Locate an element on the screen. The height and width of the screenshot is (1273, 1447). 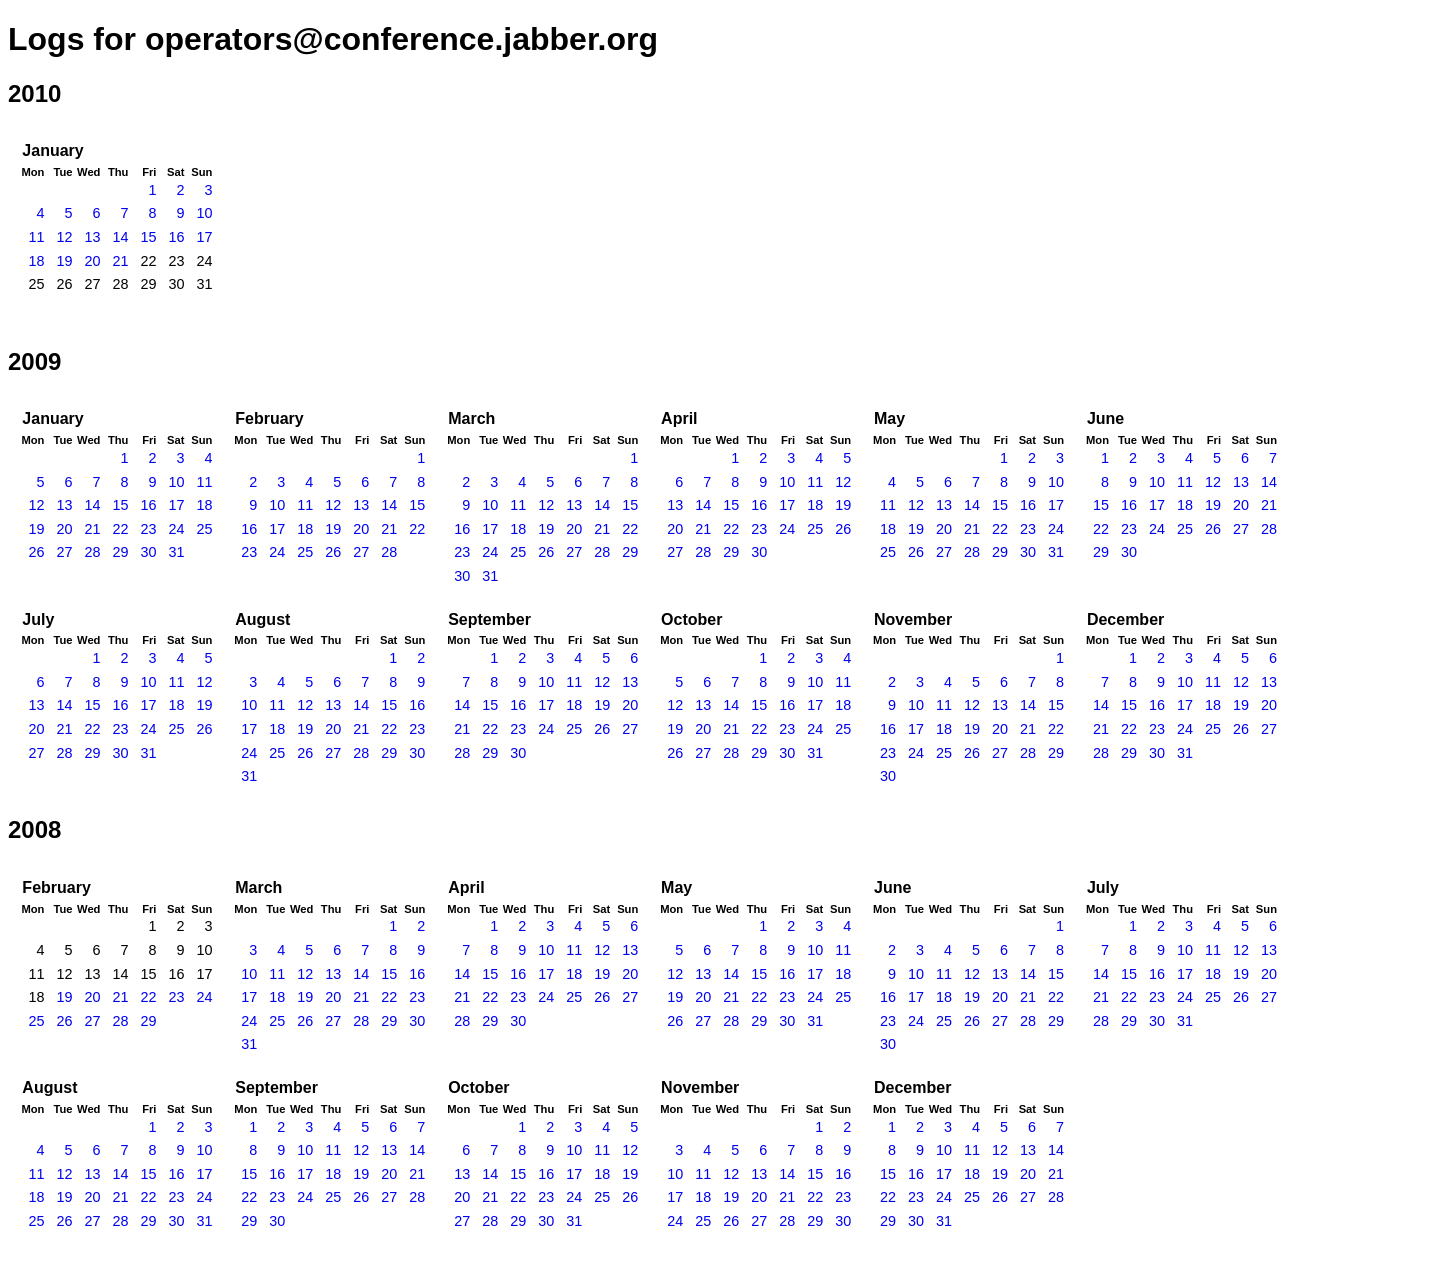
15 is located at coordinates (148, 237).